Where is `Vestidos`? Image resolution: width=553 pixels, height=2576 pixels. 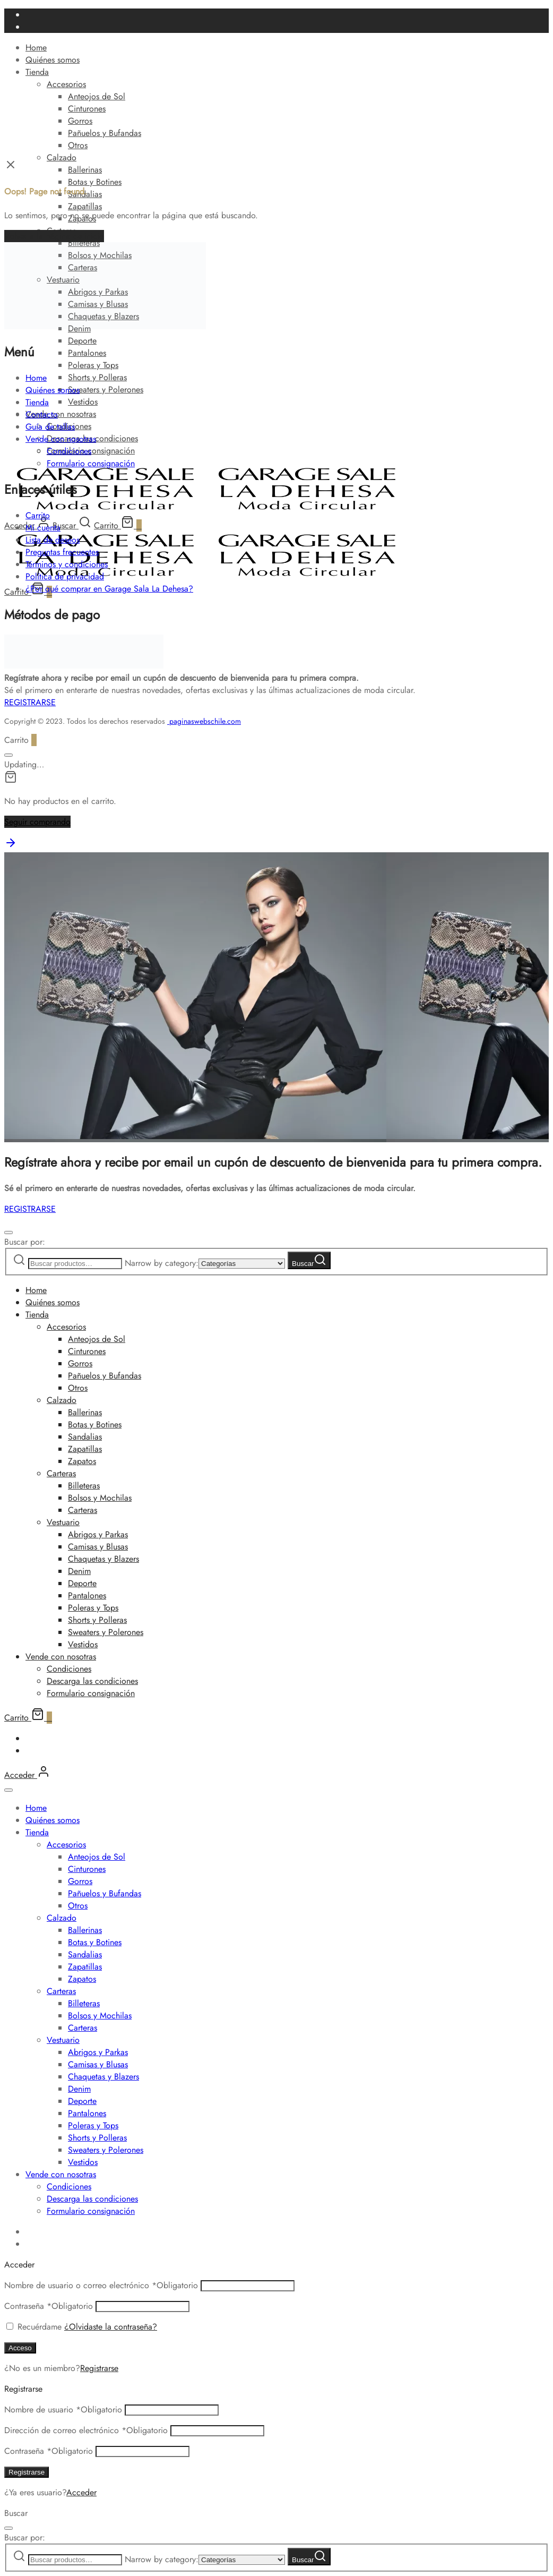
Vestidos is located at coordinates (83, 402).